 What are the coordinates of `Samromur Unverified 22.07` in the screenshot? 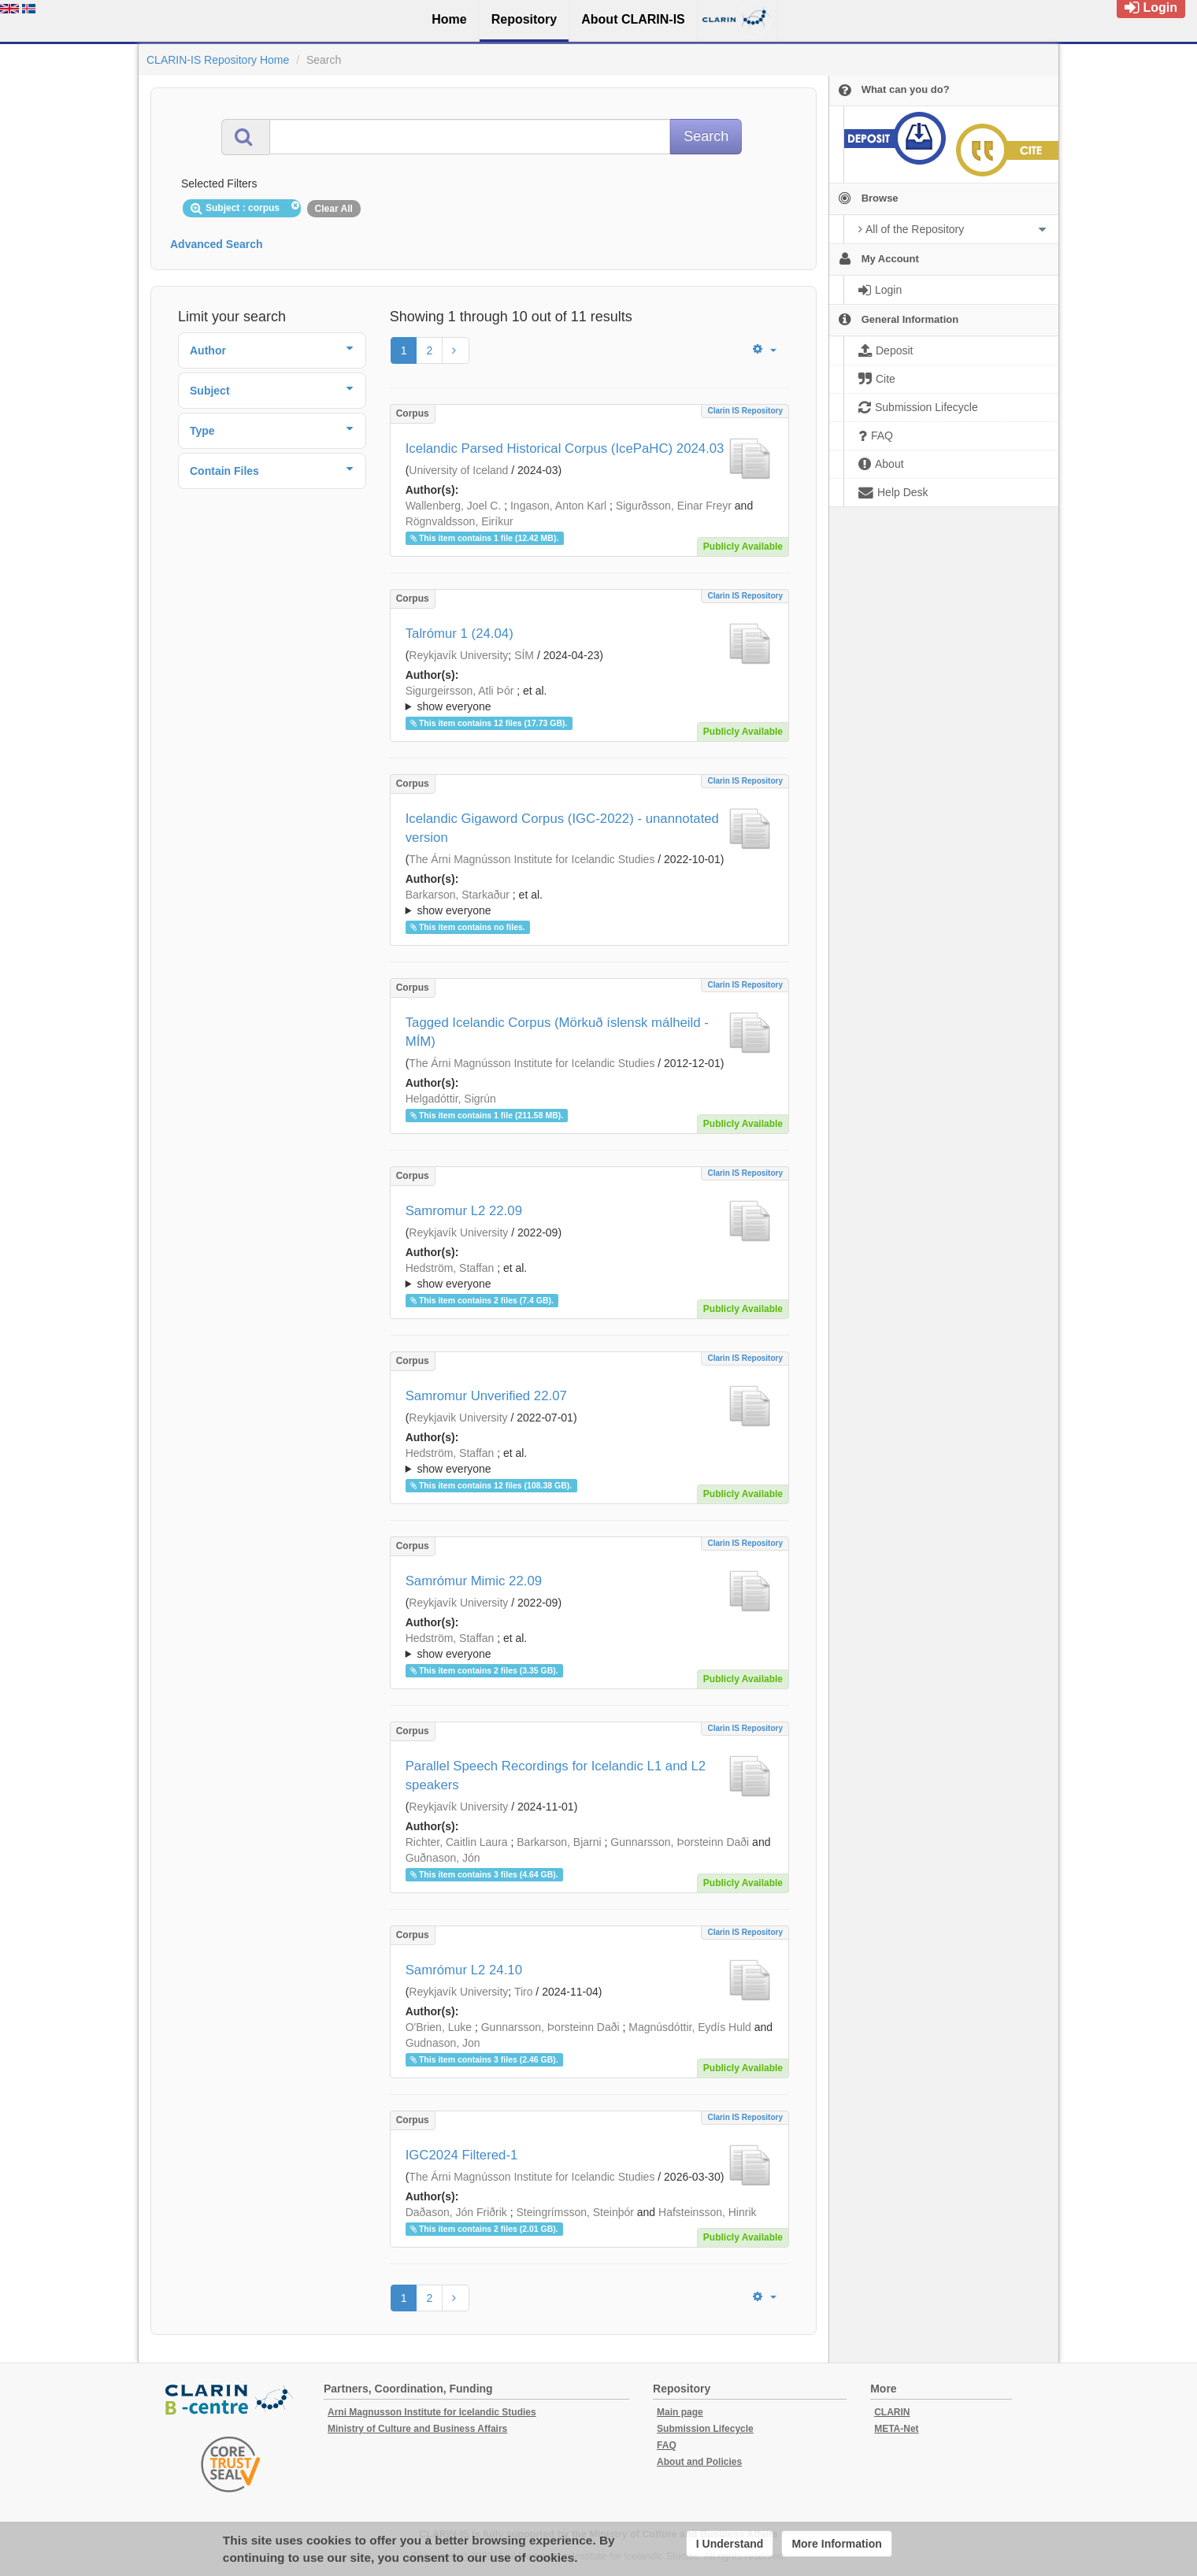 It's located at (486, 1395).